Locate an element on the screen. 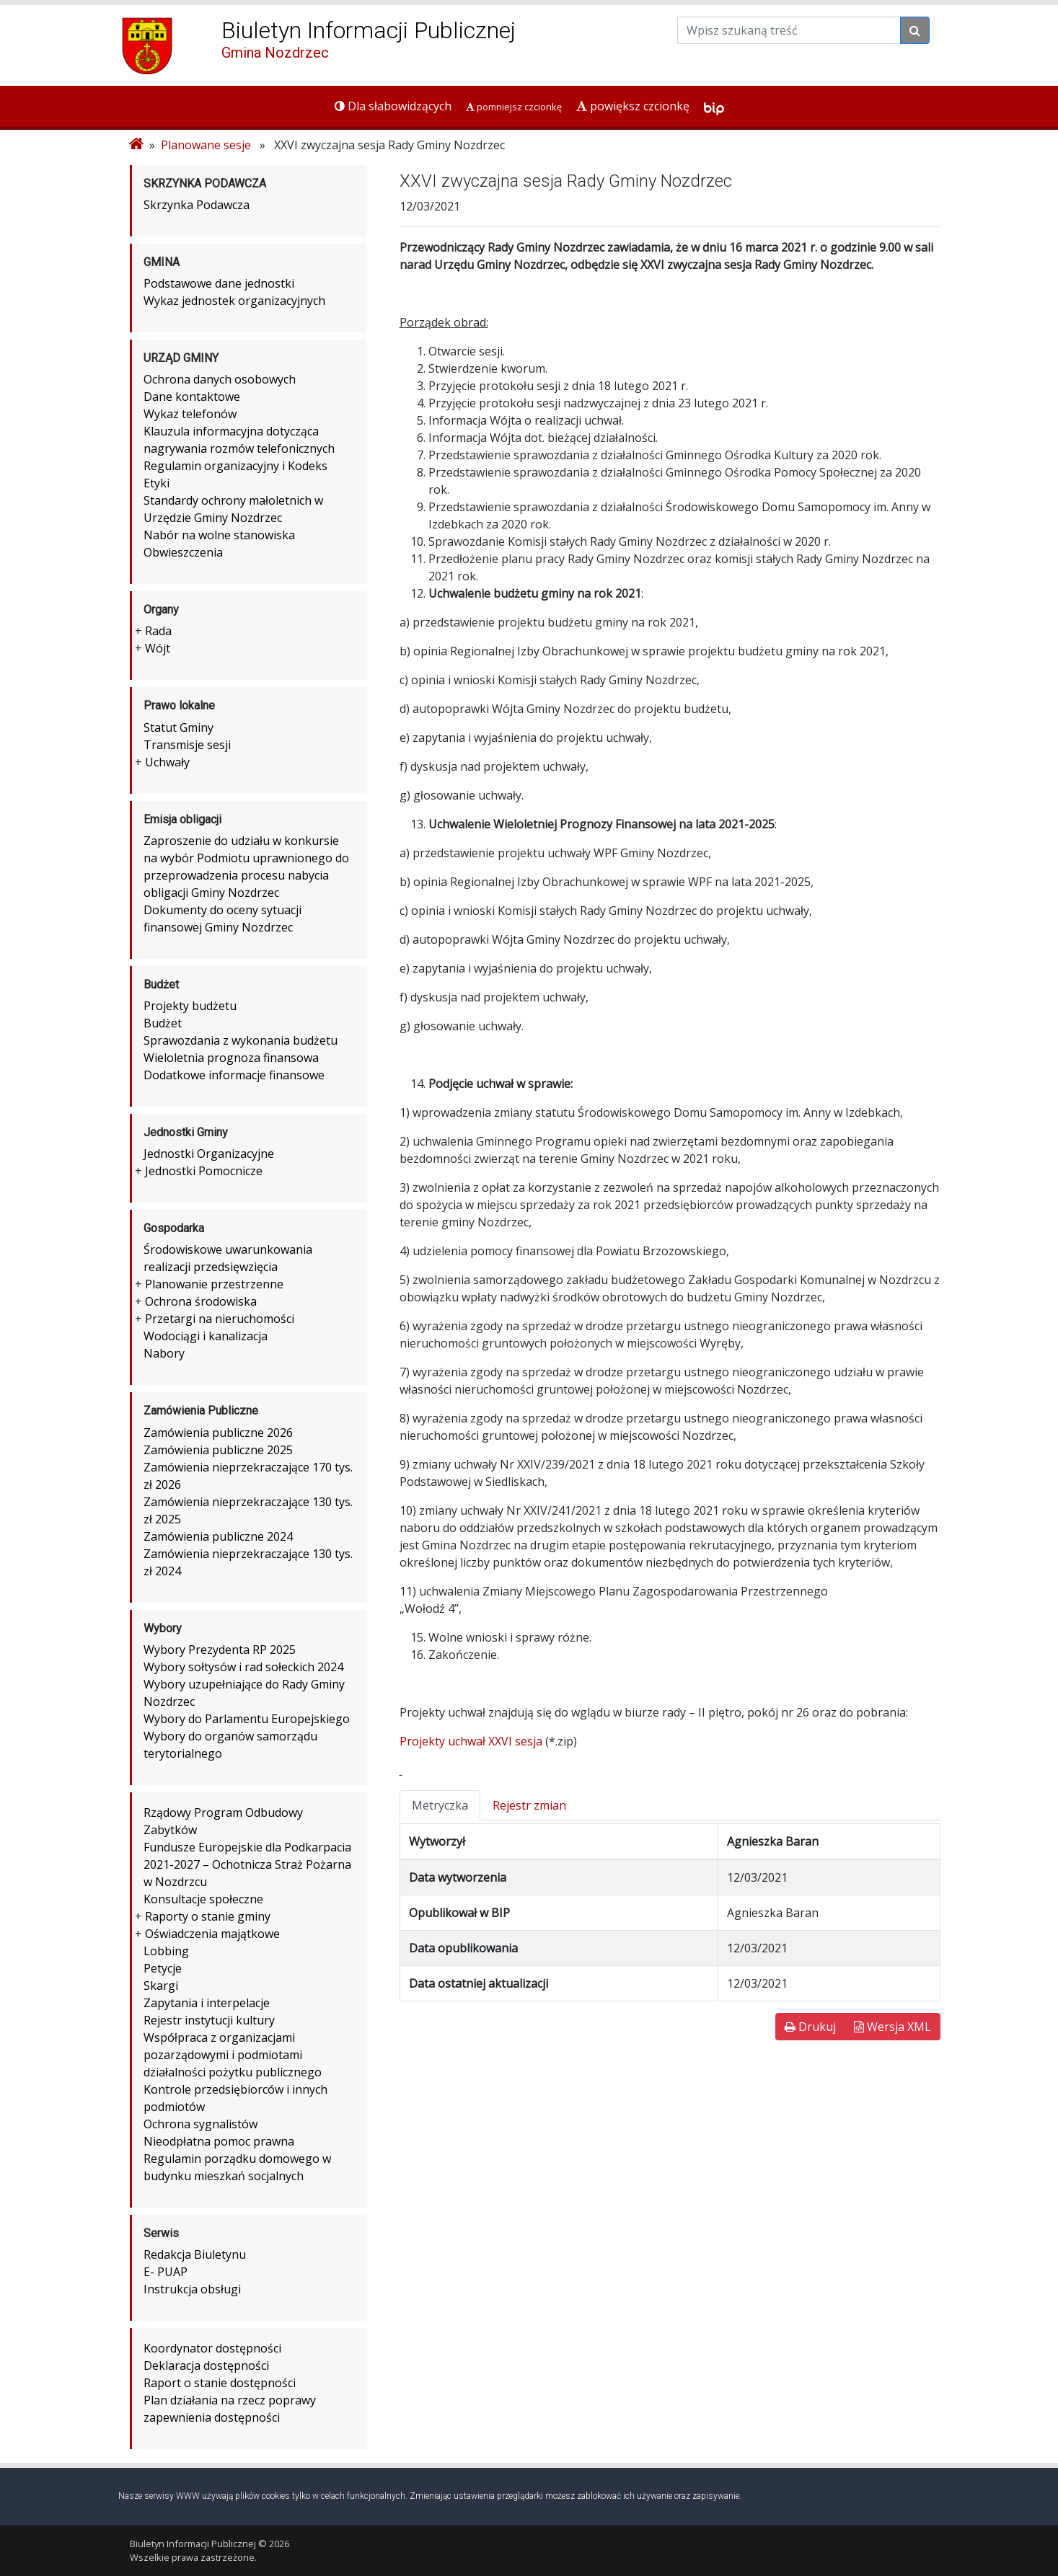 The width and height of the screenshot is (1058, 2576). Skrzynka Podawcza is located at coordinates (197, 205).